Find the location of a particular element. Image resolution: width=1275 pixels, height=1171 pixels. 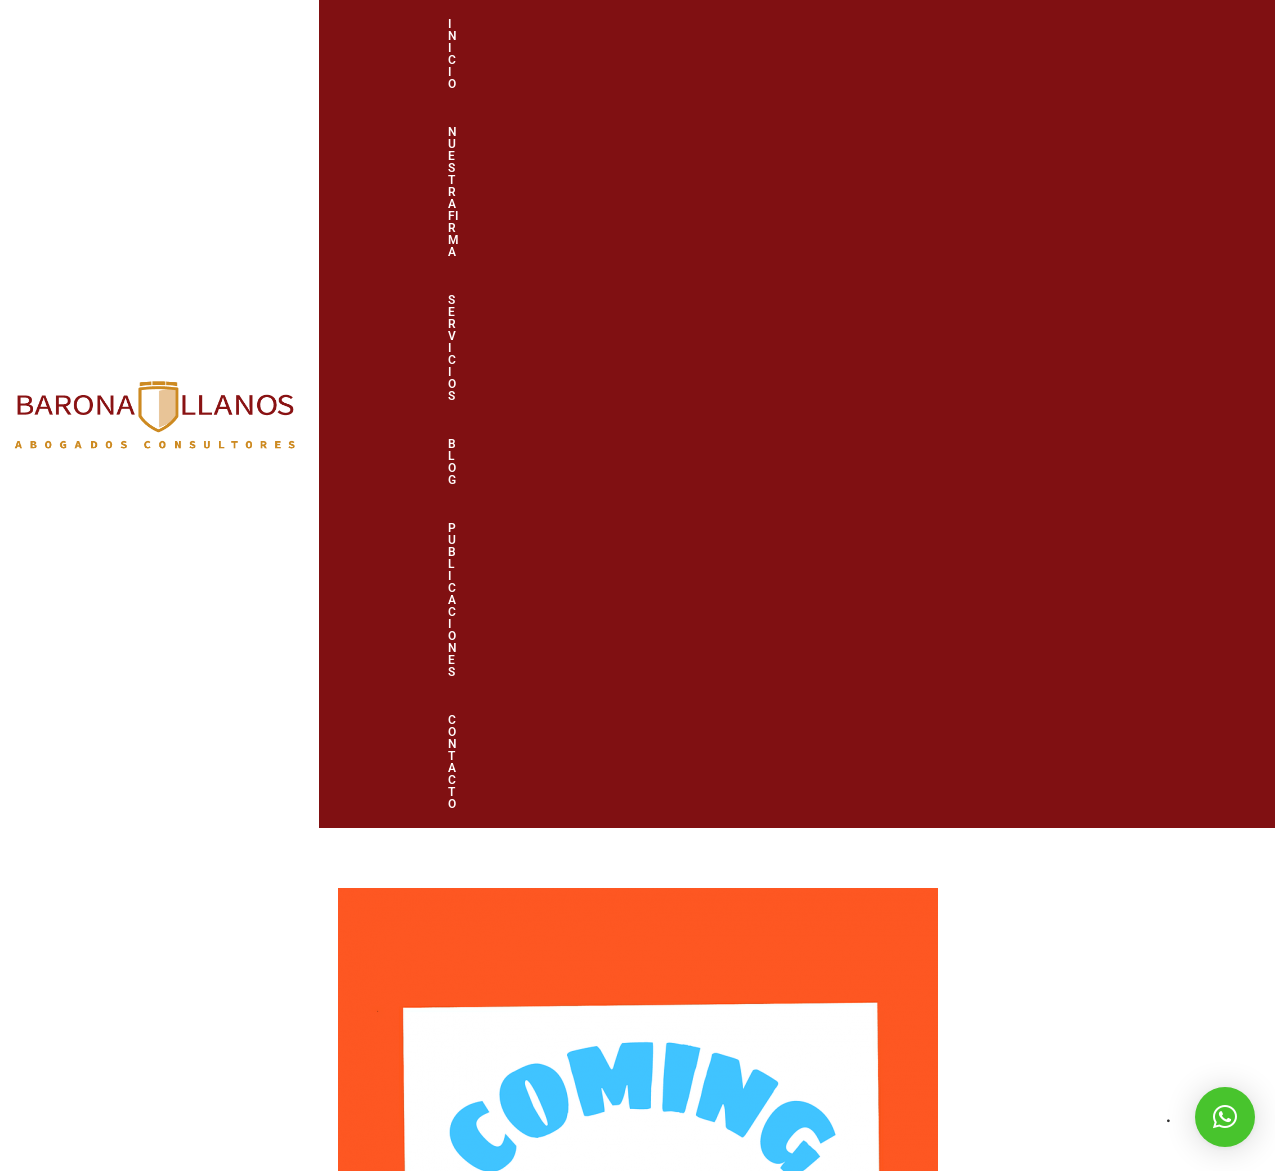

[button] is located at coordinates (1225, 1117).